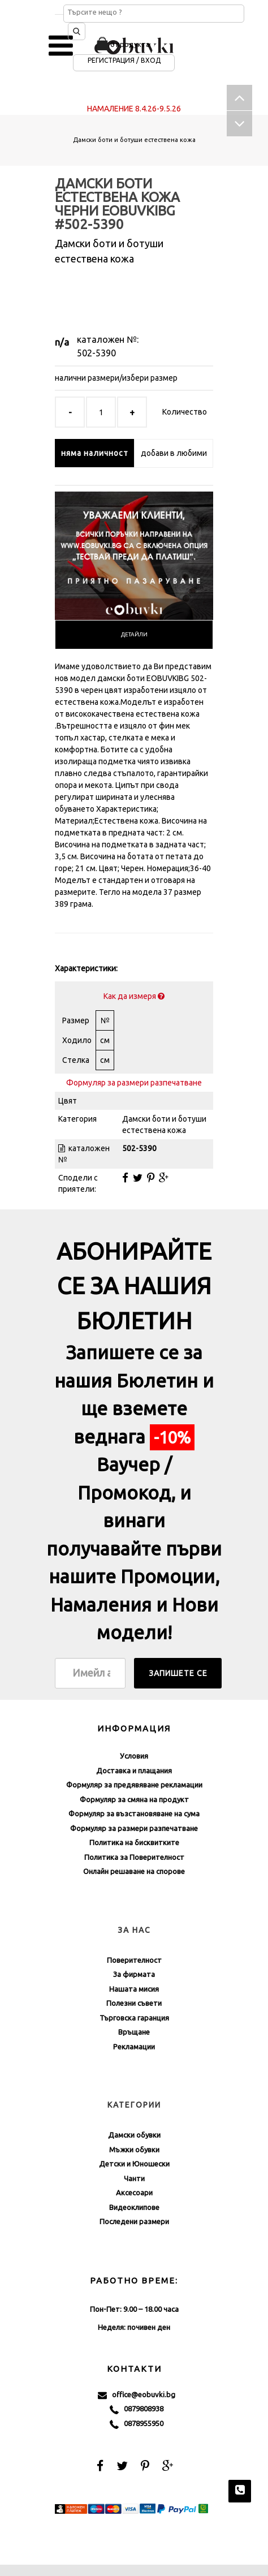 This screenshot has height=2576, width=268. What do you see at coordinates (134, 1082) in the screenshot?
I see `Формуляр за размери разпечатване` at bounding box center [134, 1082].